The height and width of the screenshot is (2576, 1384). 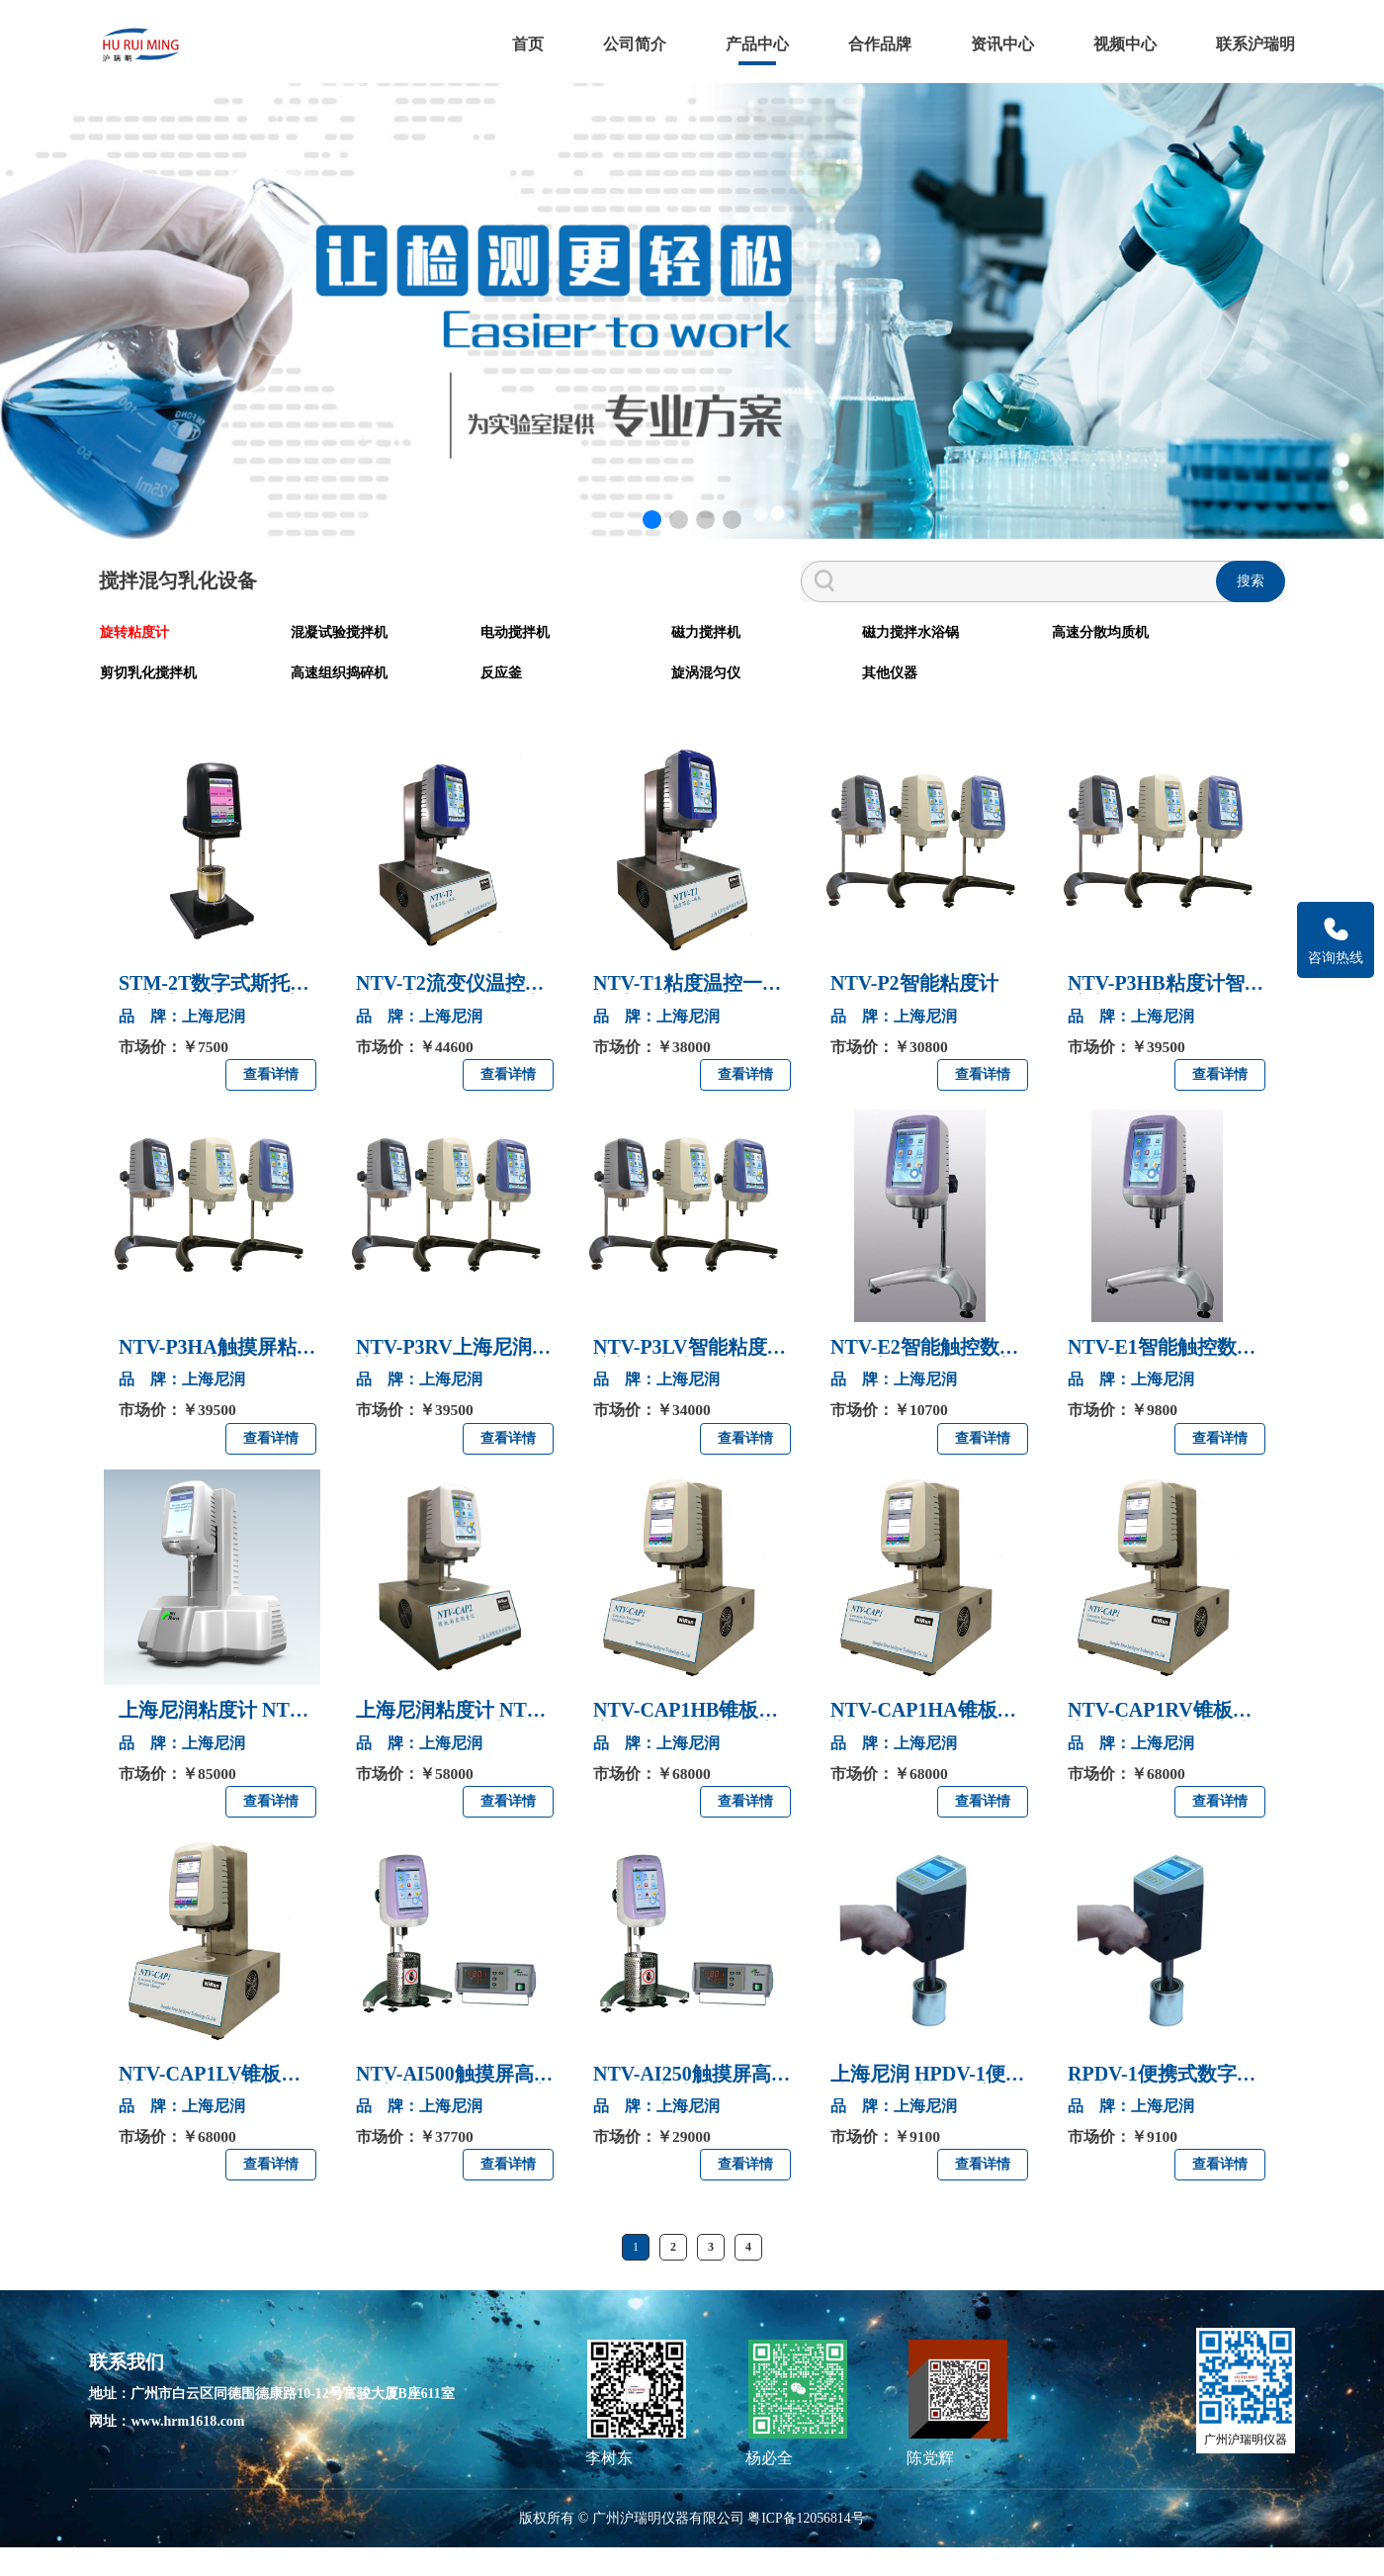 What do you see at coordinates (747, 39) in the screenshot?
I see `产品中心` at bounding box center [747, 39].